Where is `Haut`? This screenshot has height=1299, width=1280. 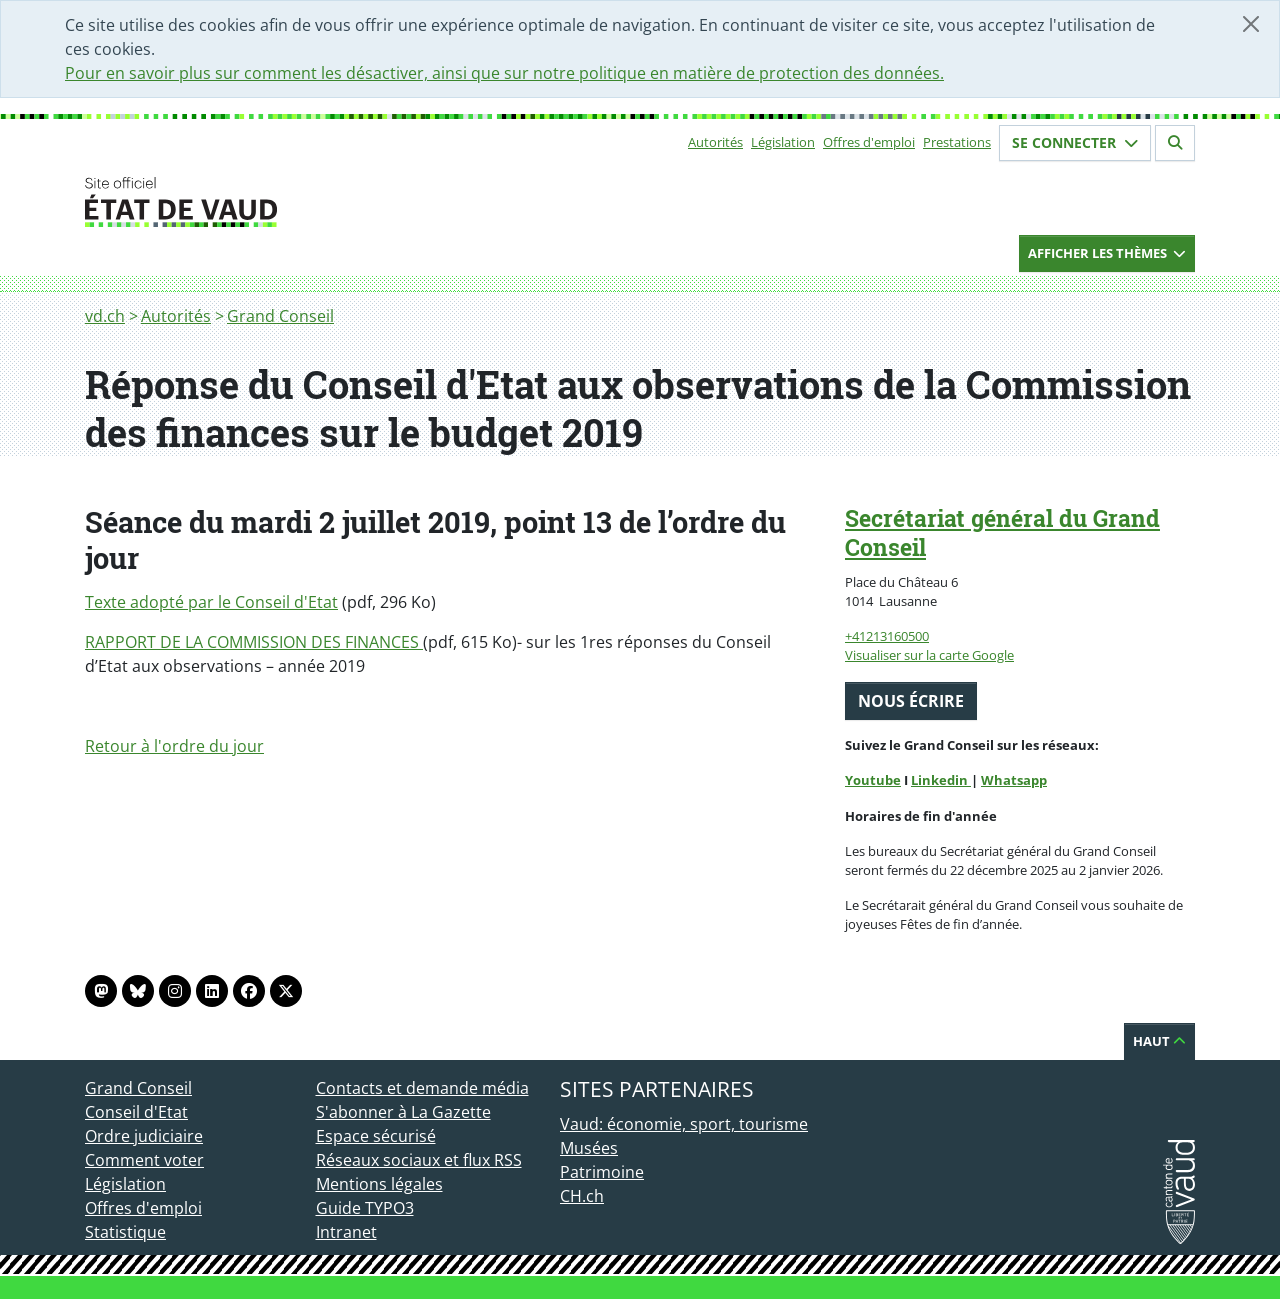
Haut is located at coordinates (1159, 1041).